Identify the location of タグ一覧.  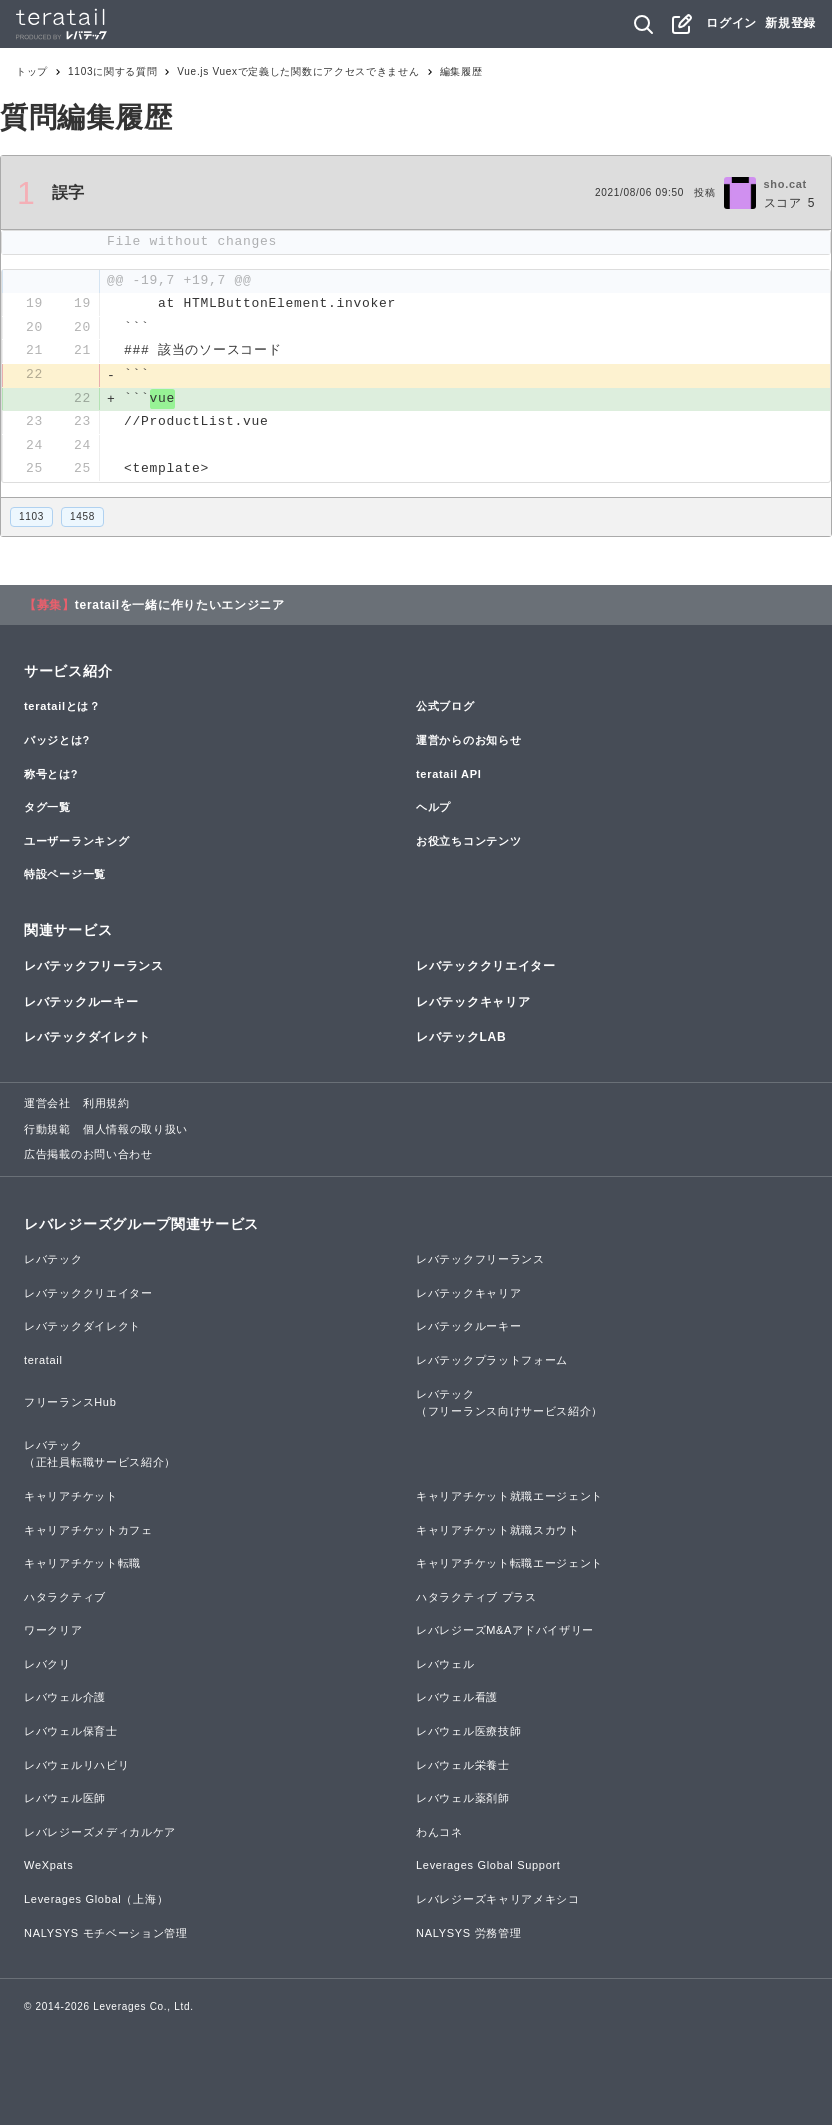
(47, 809).